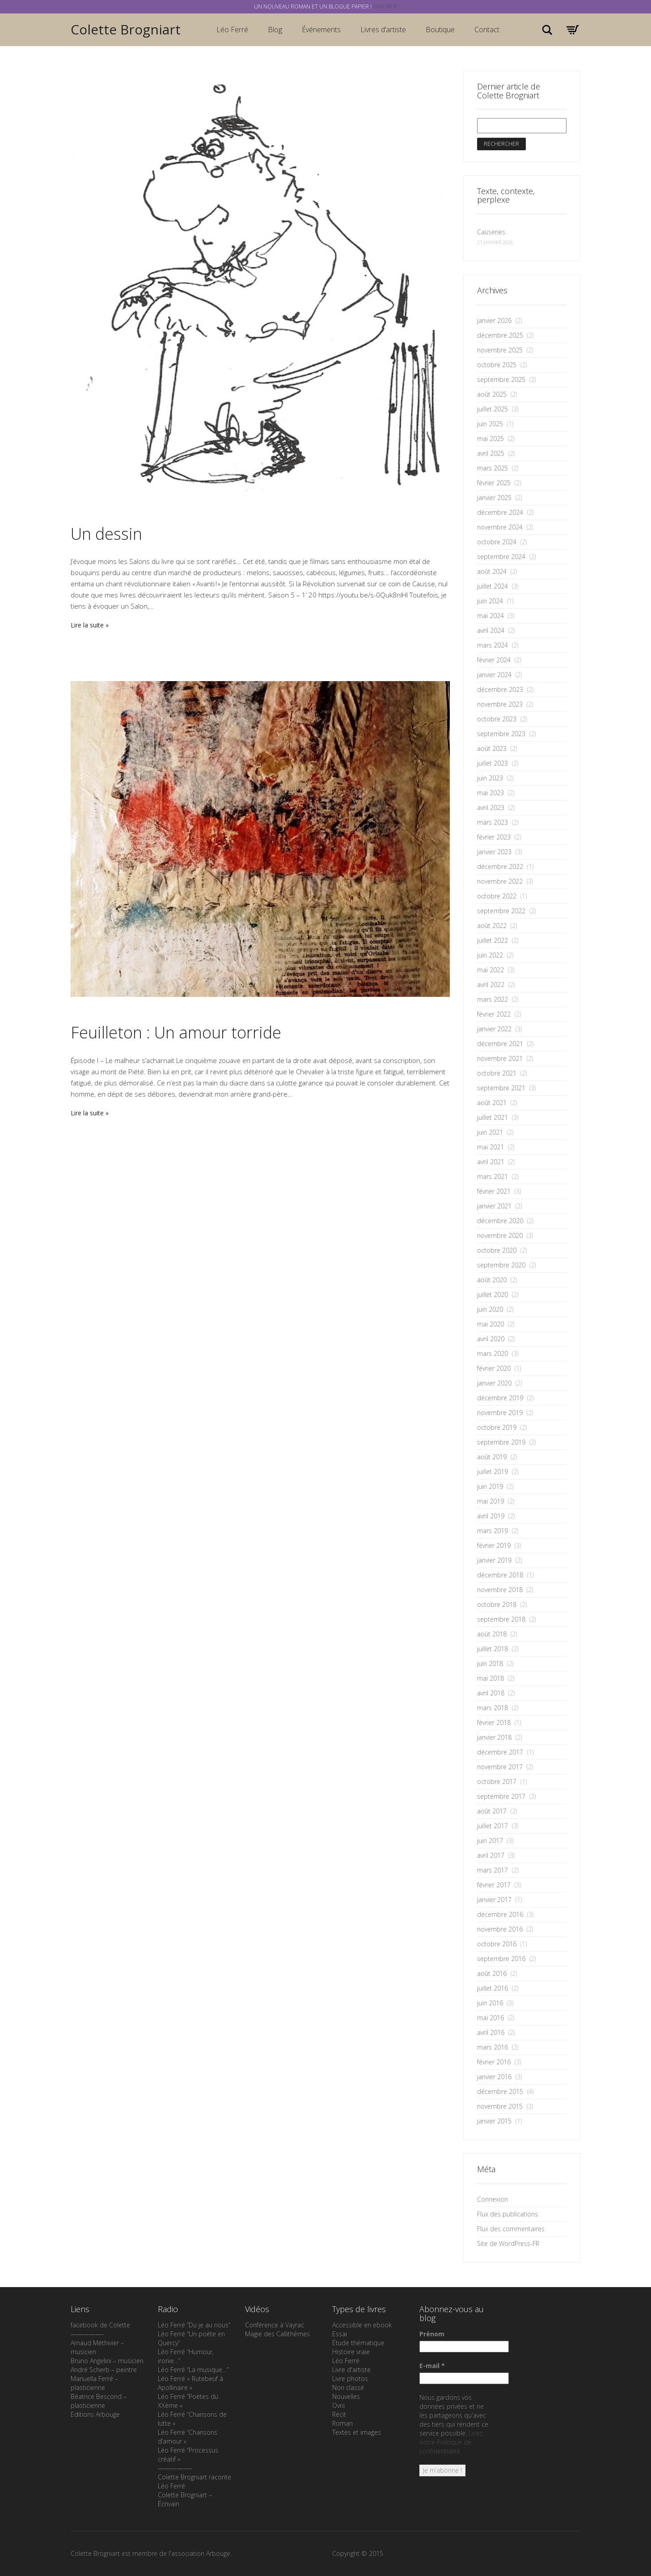 The image size is (651, 2576). I want to click on —————–, so click(175, 2468).